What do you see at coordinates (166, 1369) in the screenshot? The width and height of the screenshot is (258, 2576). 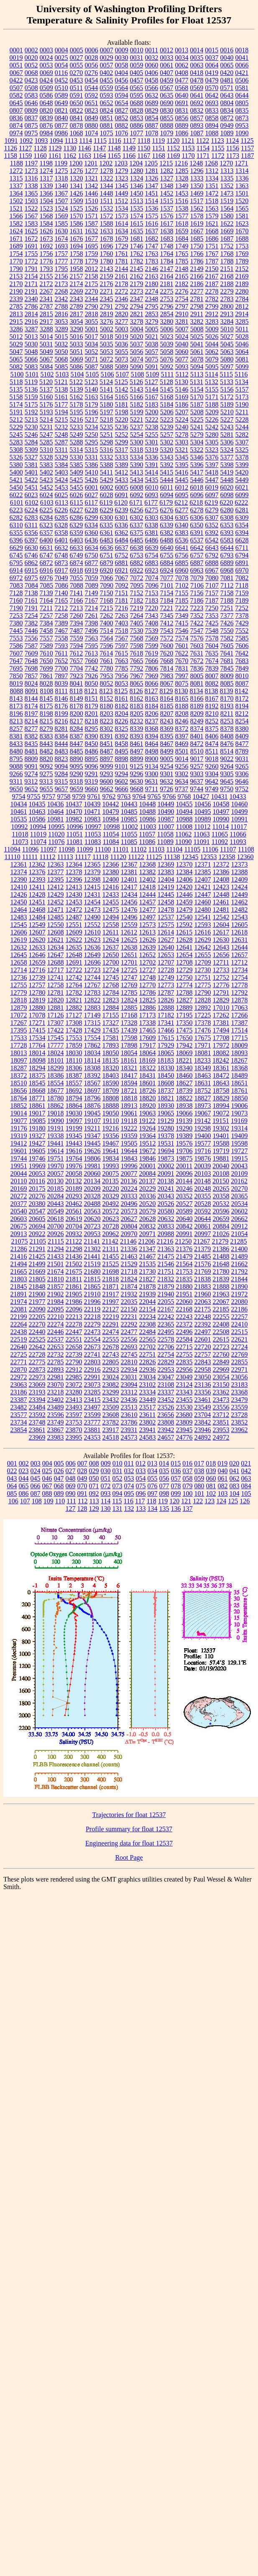 I see `22953` at bounding box center [166, 1369].